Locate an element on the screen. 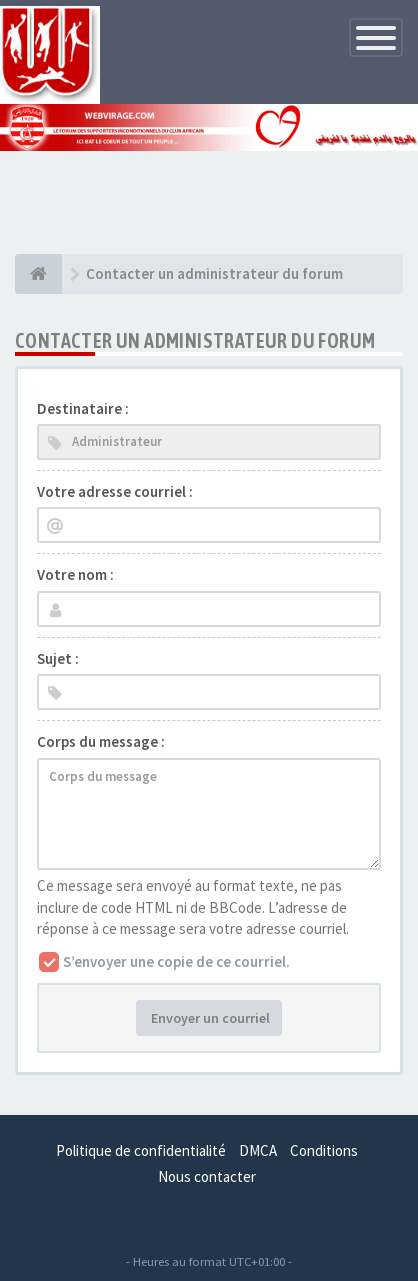 This screenshot has width=418, height=1281. S’envoyer une copie de ce courriel. is located at coordinates (176, 961).